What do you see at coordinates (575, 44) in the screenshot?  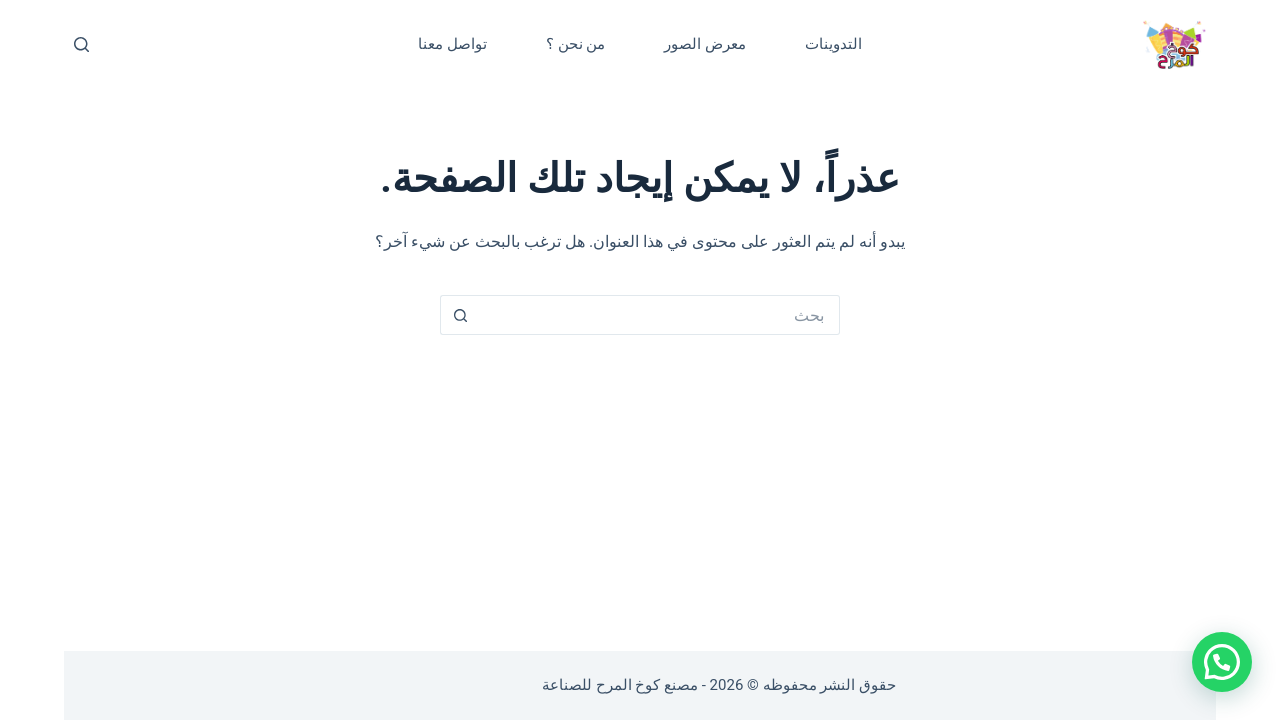 I see `من نحن ؟` at bounding box center [575, 44].